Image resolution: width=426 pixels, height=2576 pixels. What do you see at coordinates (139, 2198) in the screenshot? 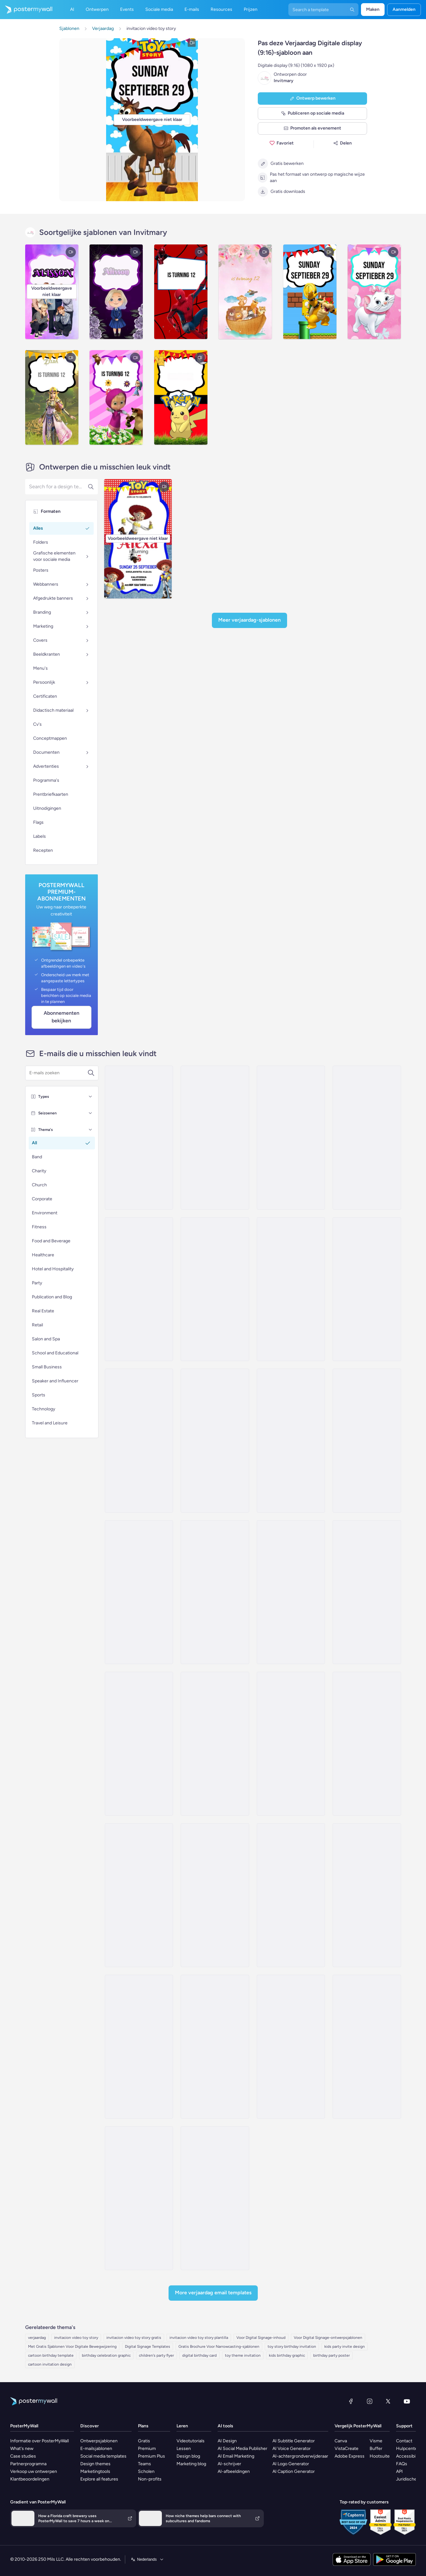
I see `[Thank You Email Template 'Adopt Children' for Charity]` at bounding box center [139, 2198].